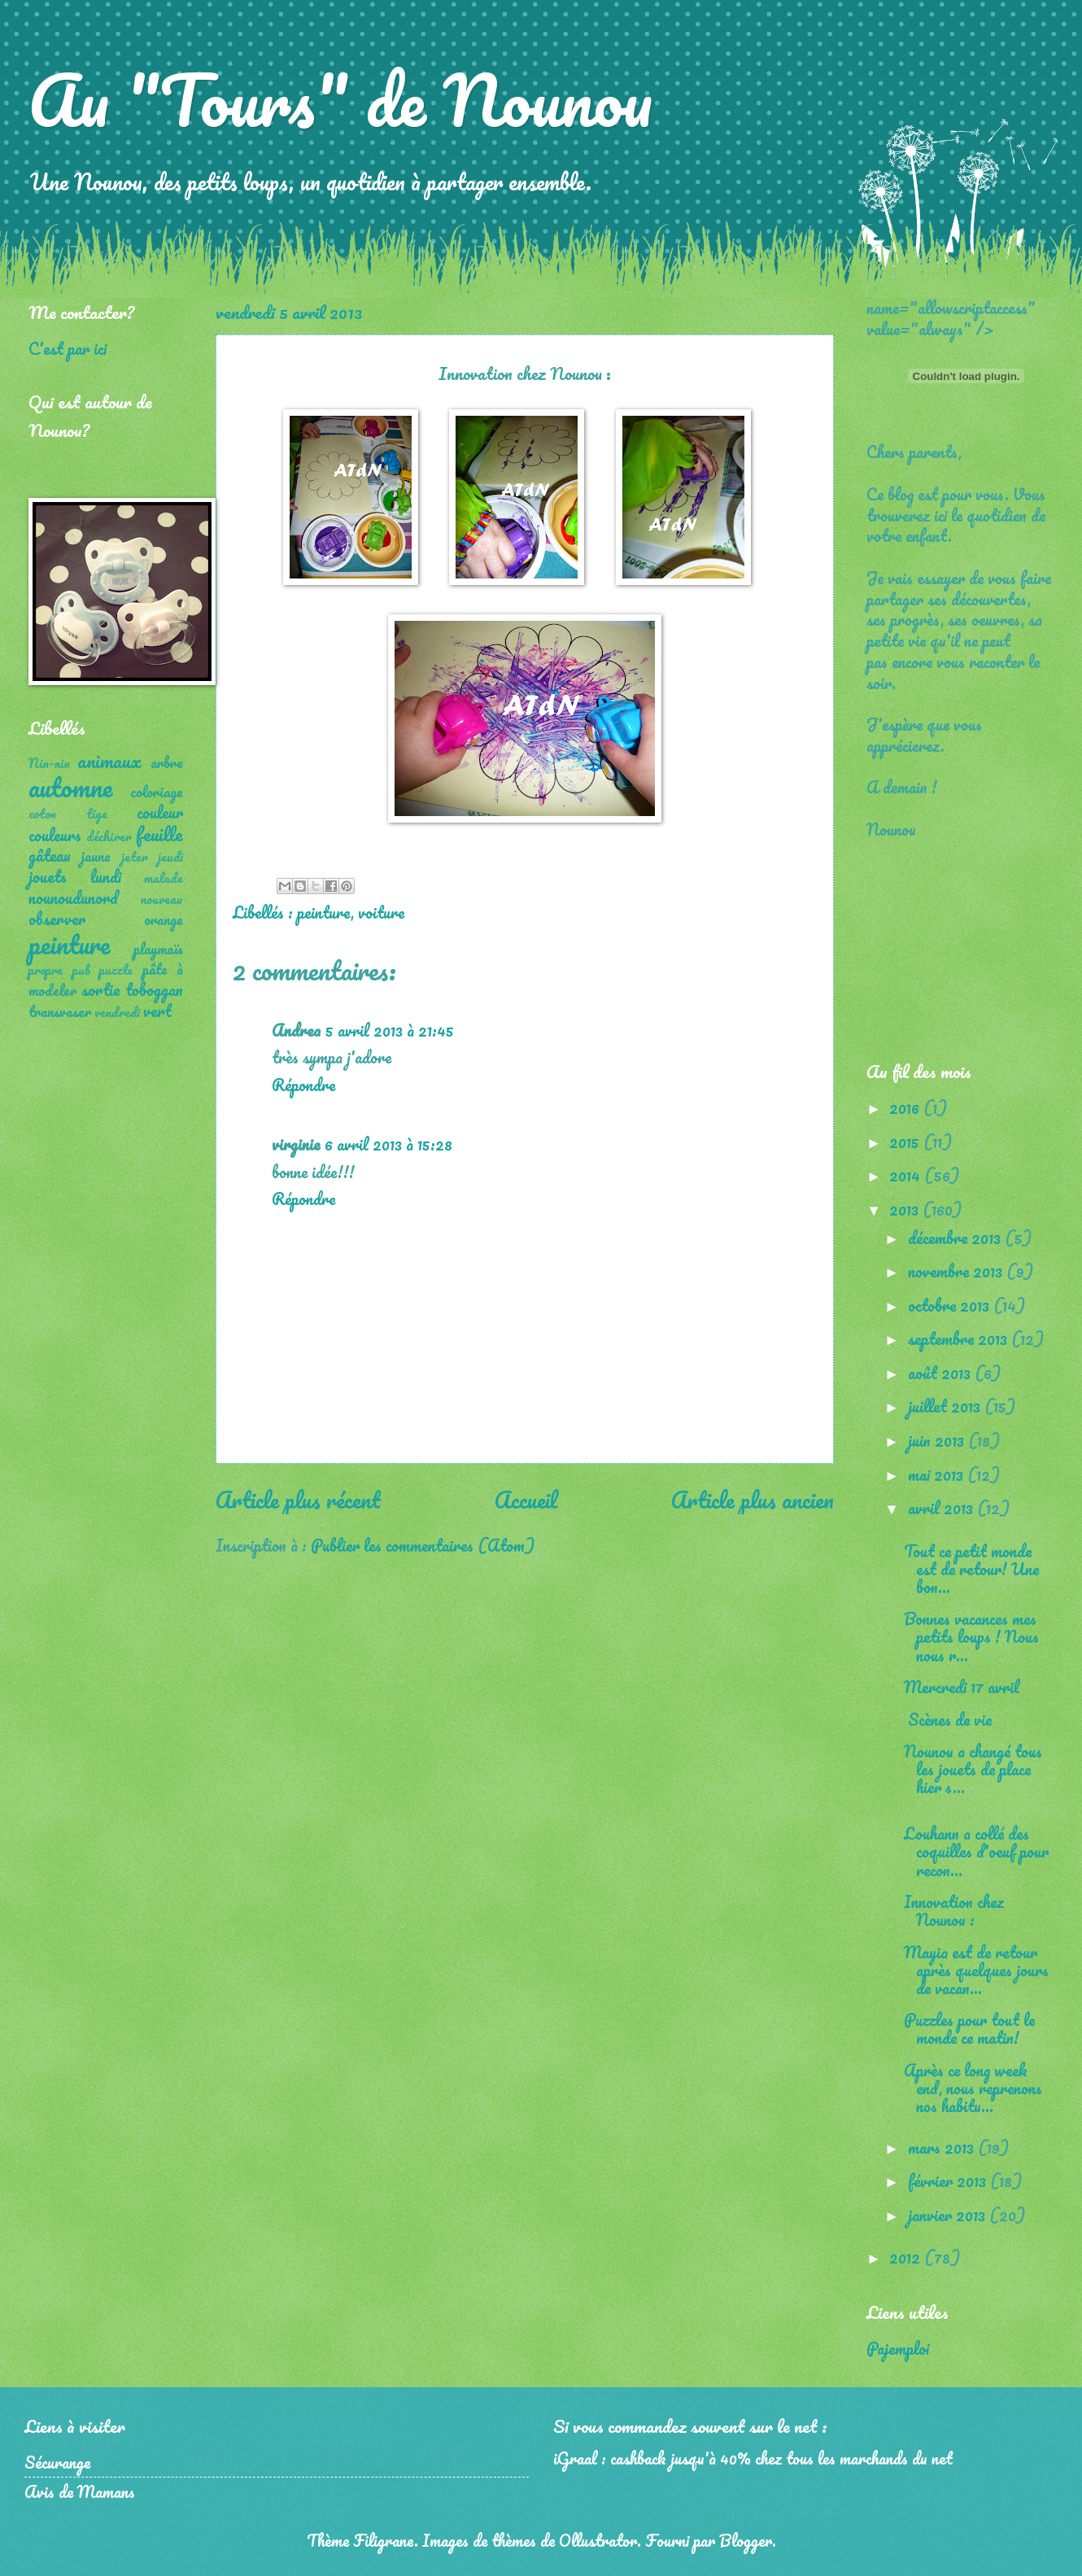 The image size is (1082, 2576). I want to click on octobre 2013, so click(950, 1305).